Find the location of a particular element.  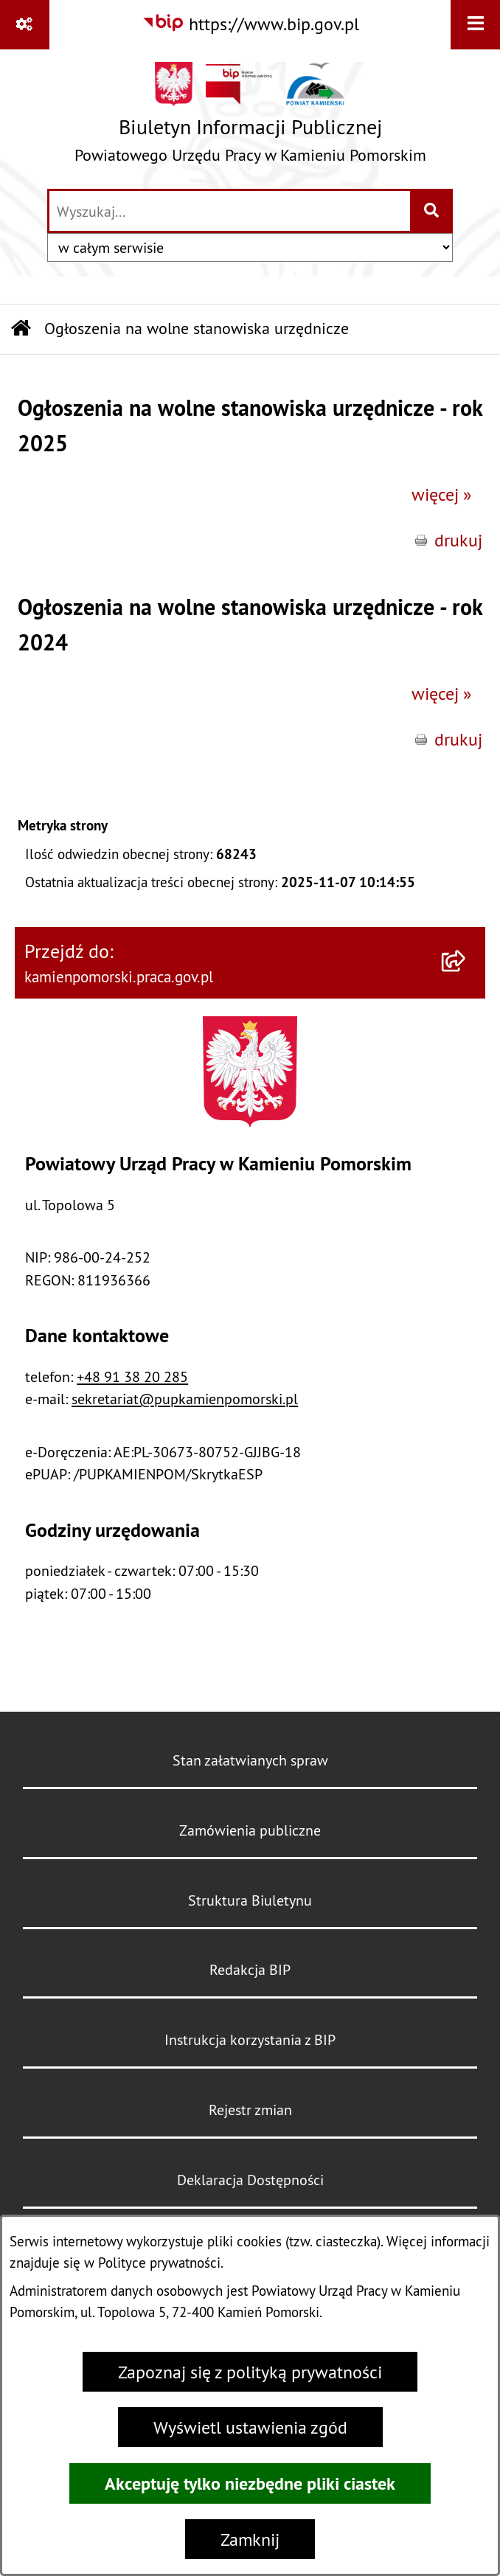

Rejestr zmian is located at coordinates (250, 2109).